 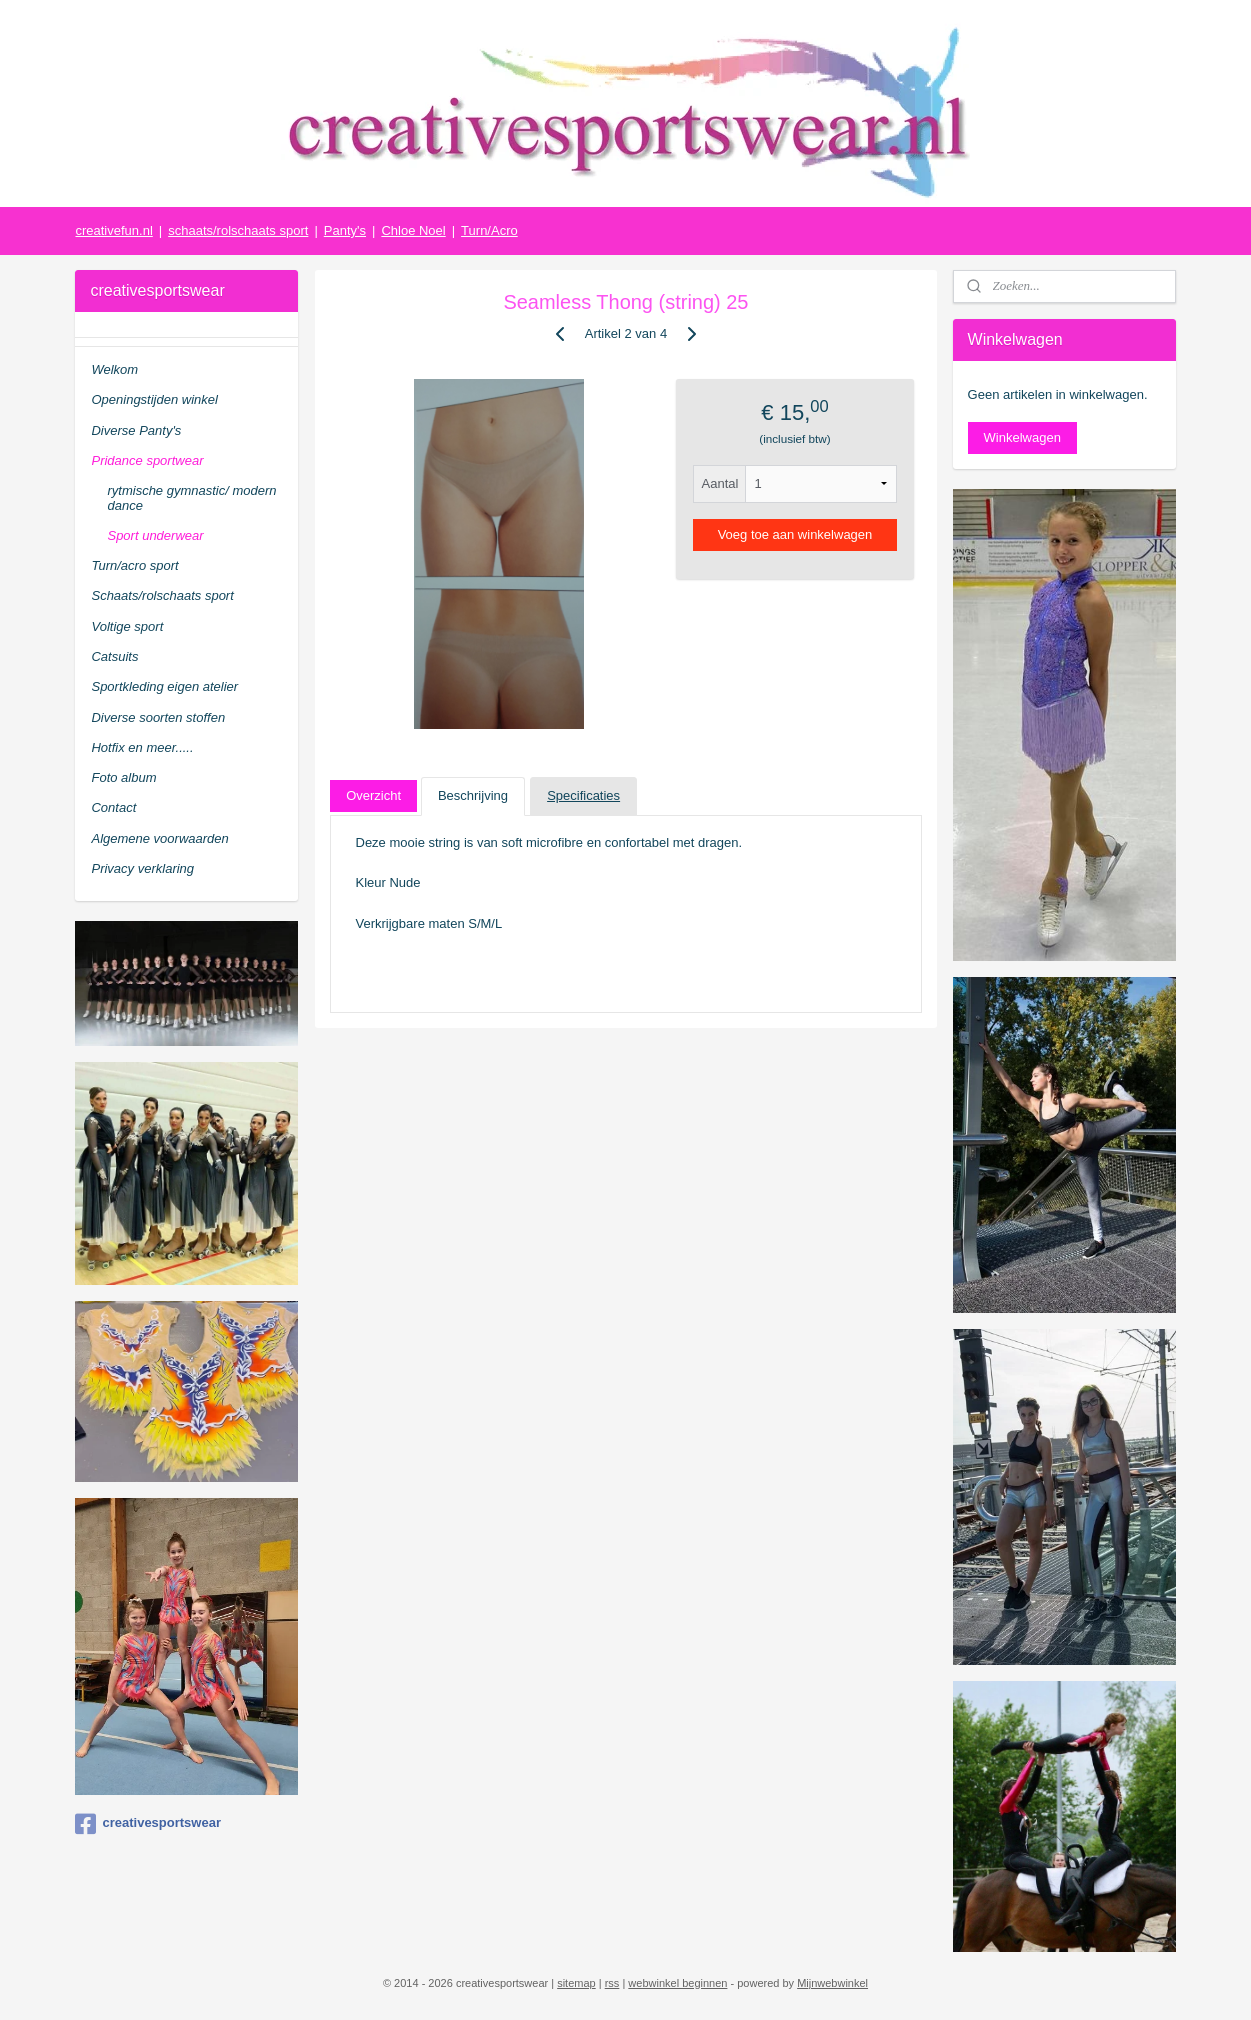 I want to click on Panty's, so click(x=345, y=230).